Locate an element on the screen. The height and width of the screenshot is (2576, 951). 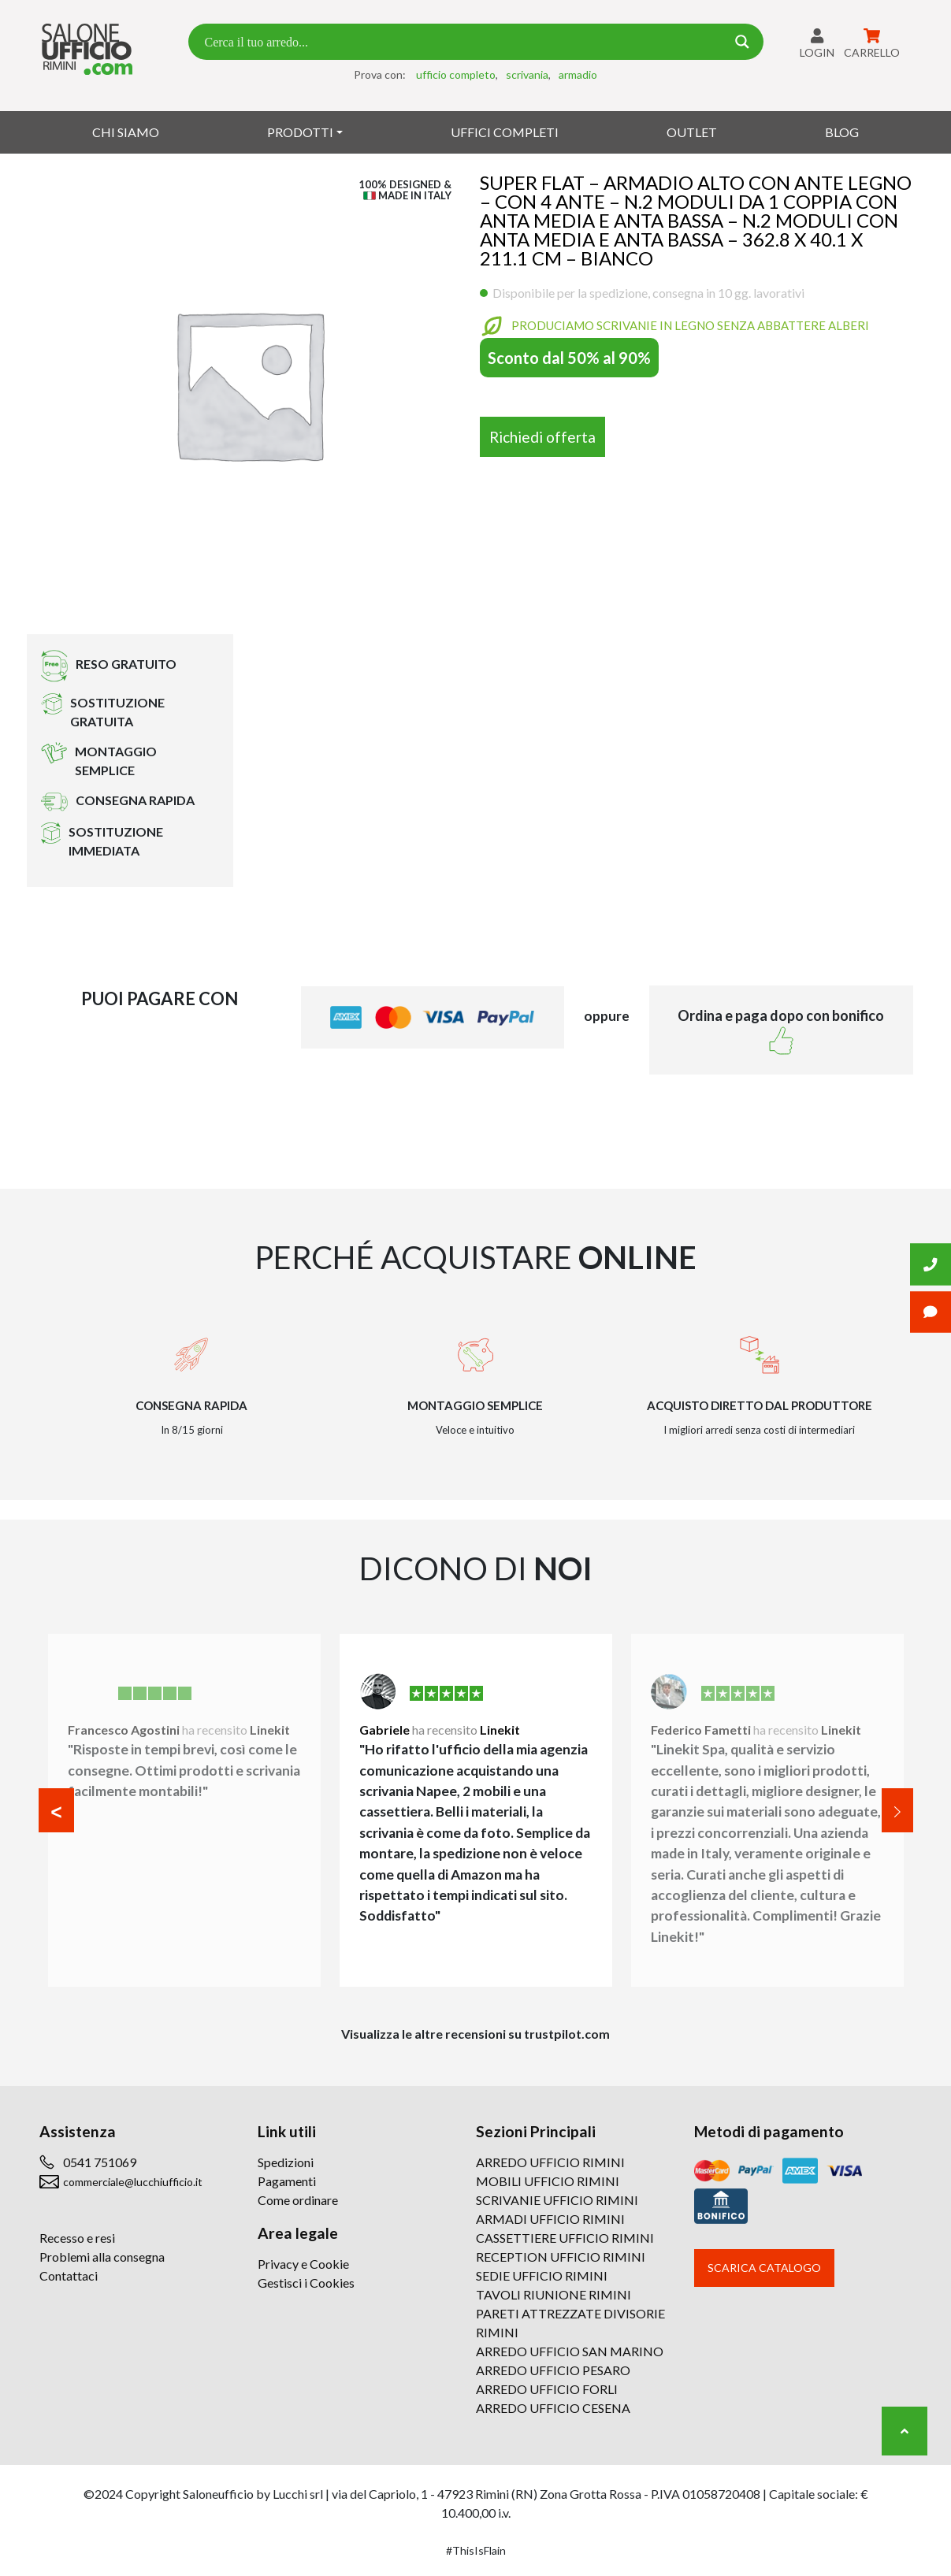
[button] is located at coordinates (56, 1810).